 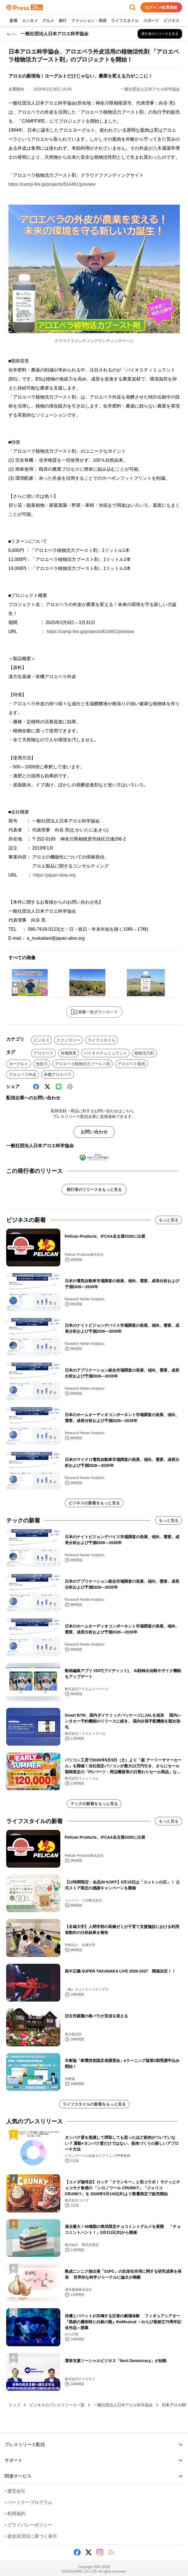 I want to click on ビジネス, so click(x=171, y=20).